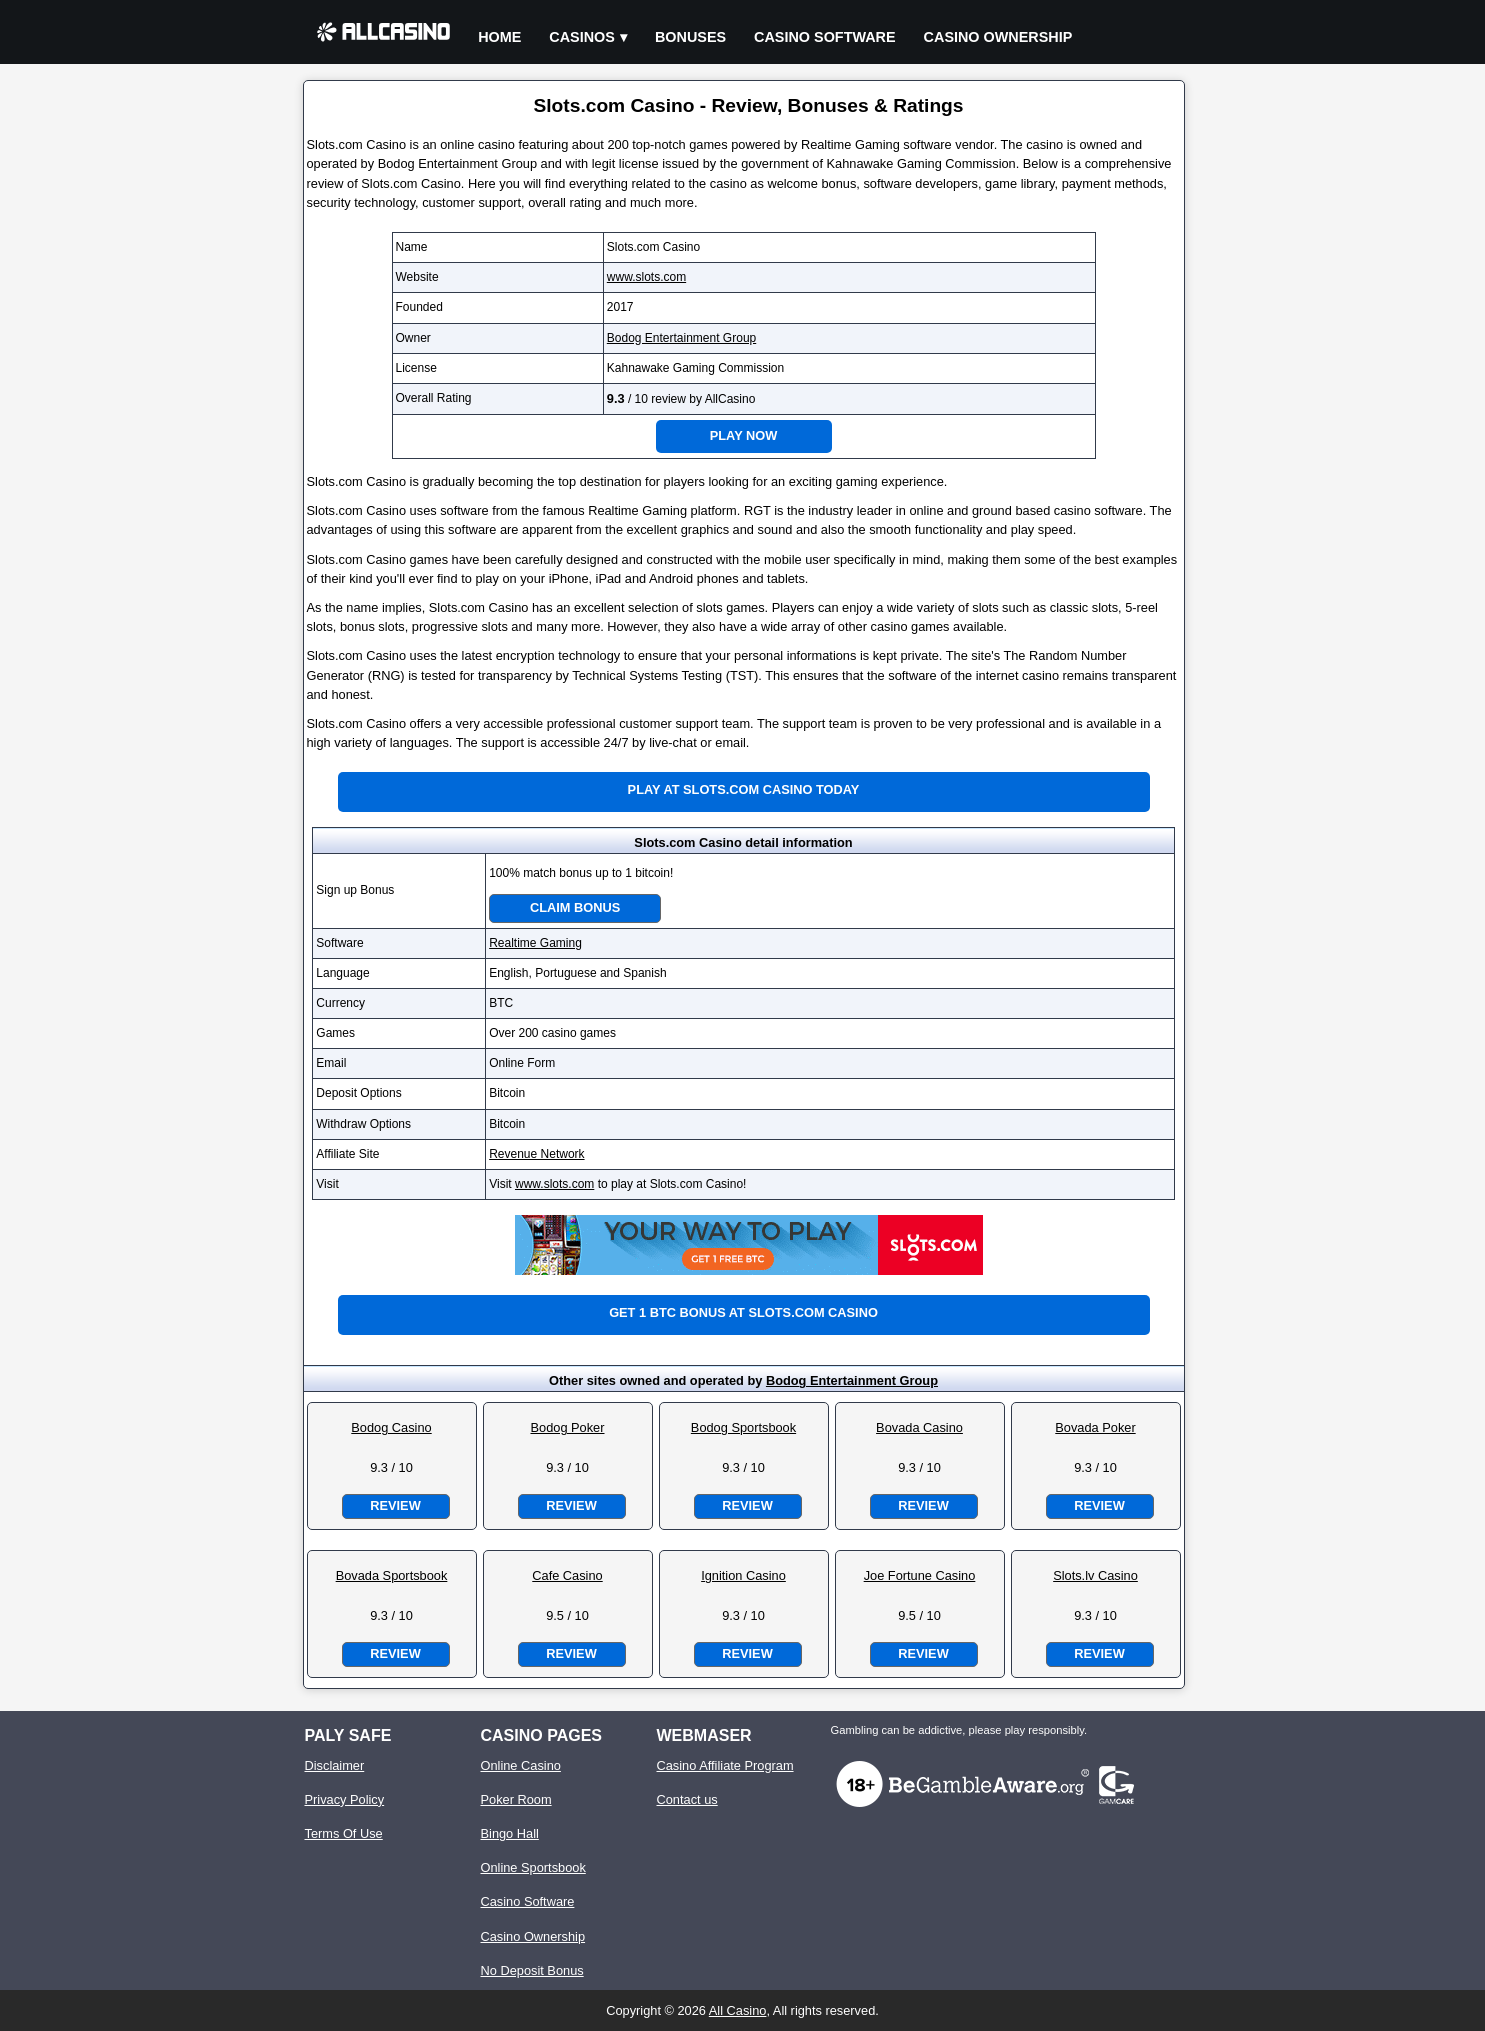 This screenshot has width=1485, height=2031. Describe the element at coordinates (516, 1799) in the screenshot. I see `Poker Room` at that location.